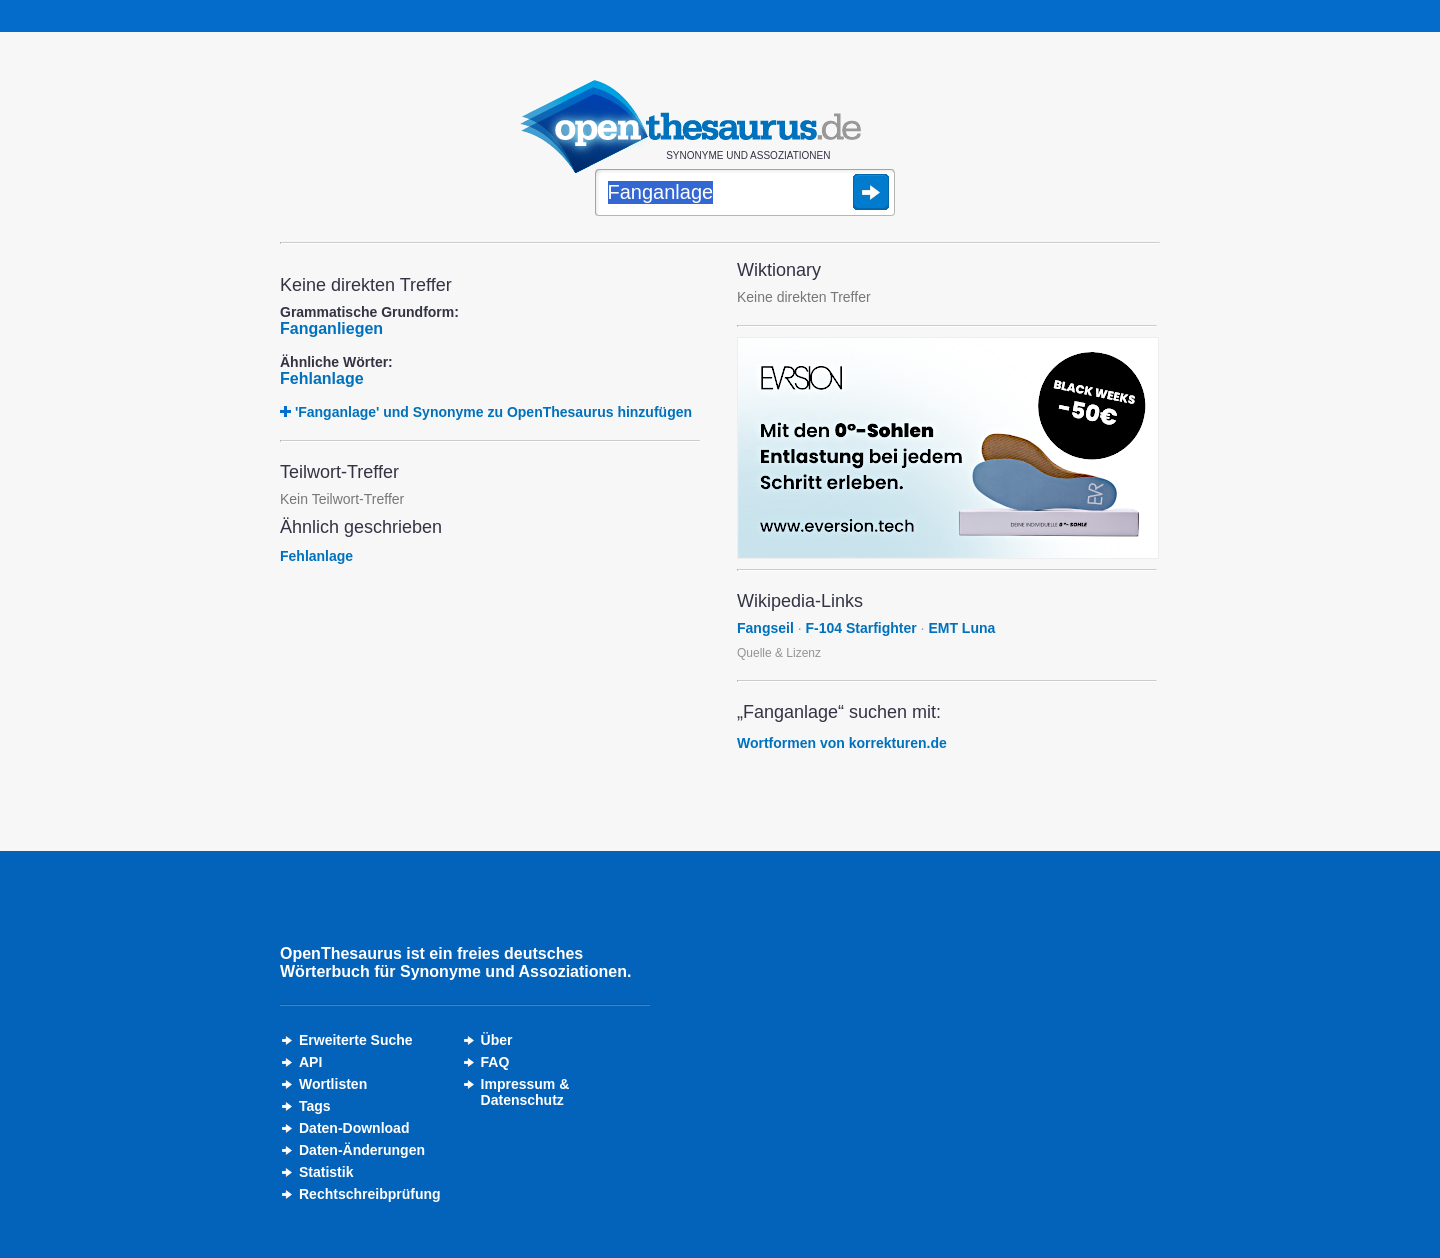 The image size is (1440, 1258). I want to click on Tags, so click(315, 1106).